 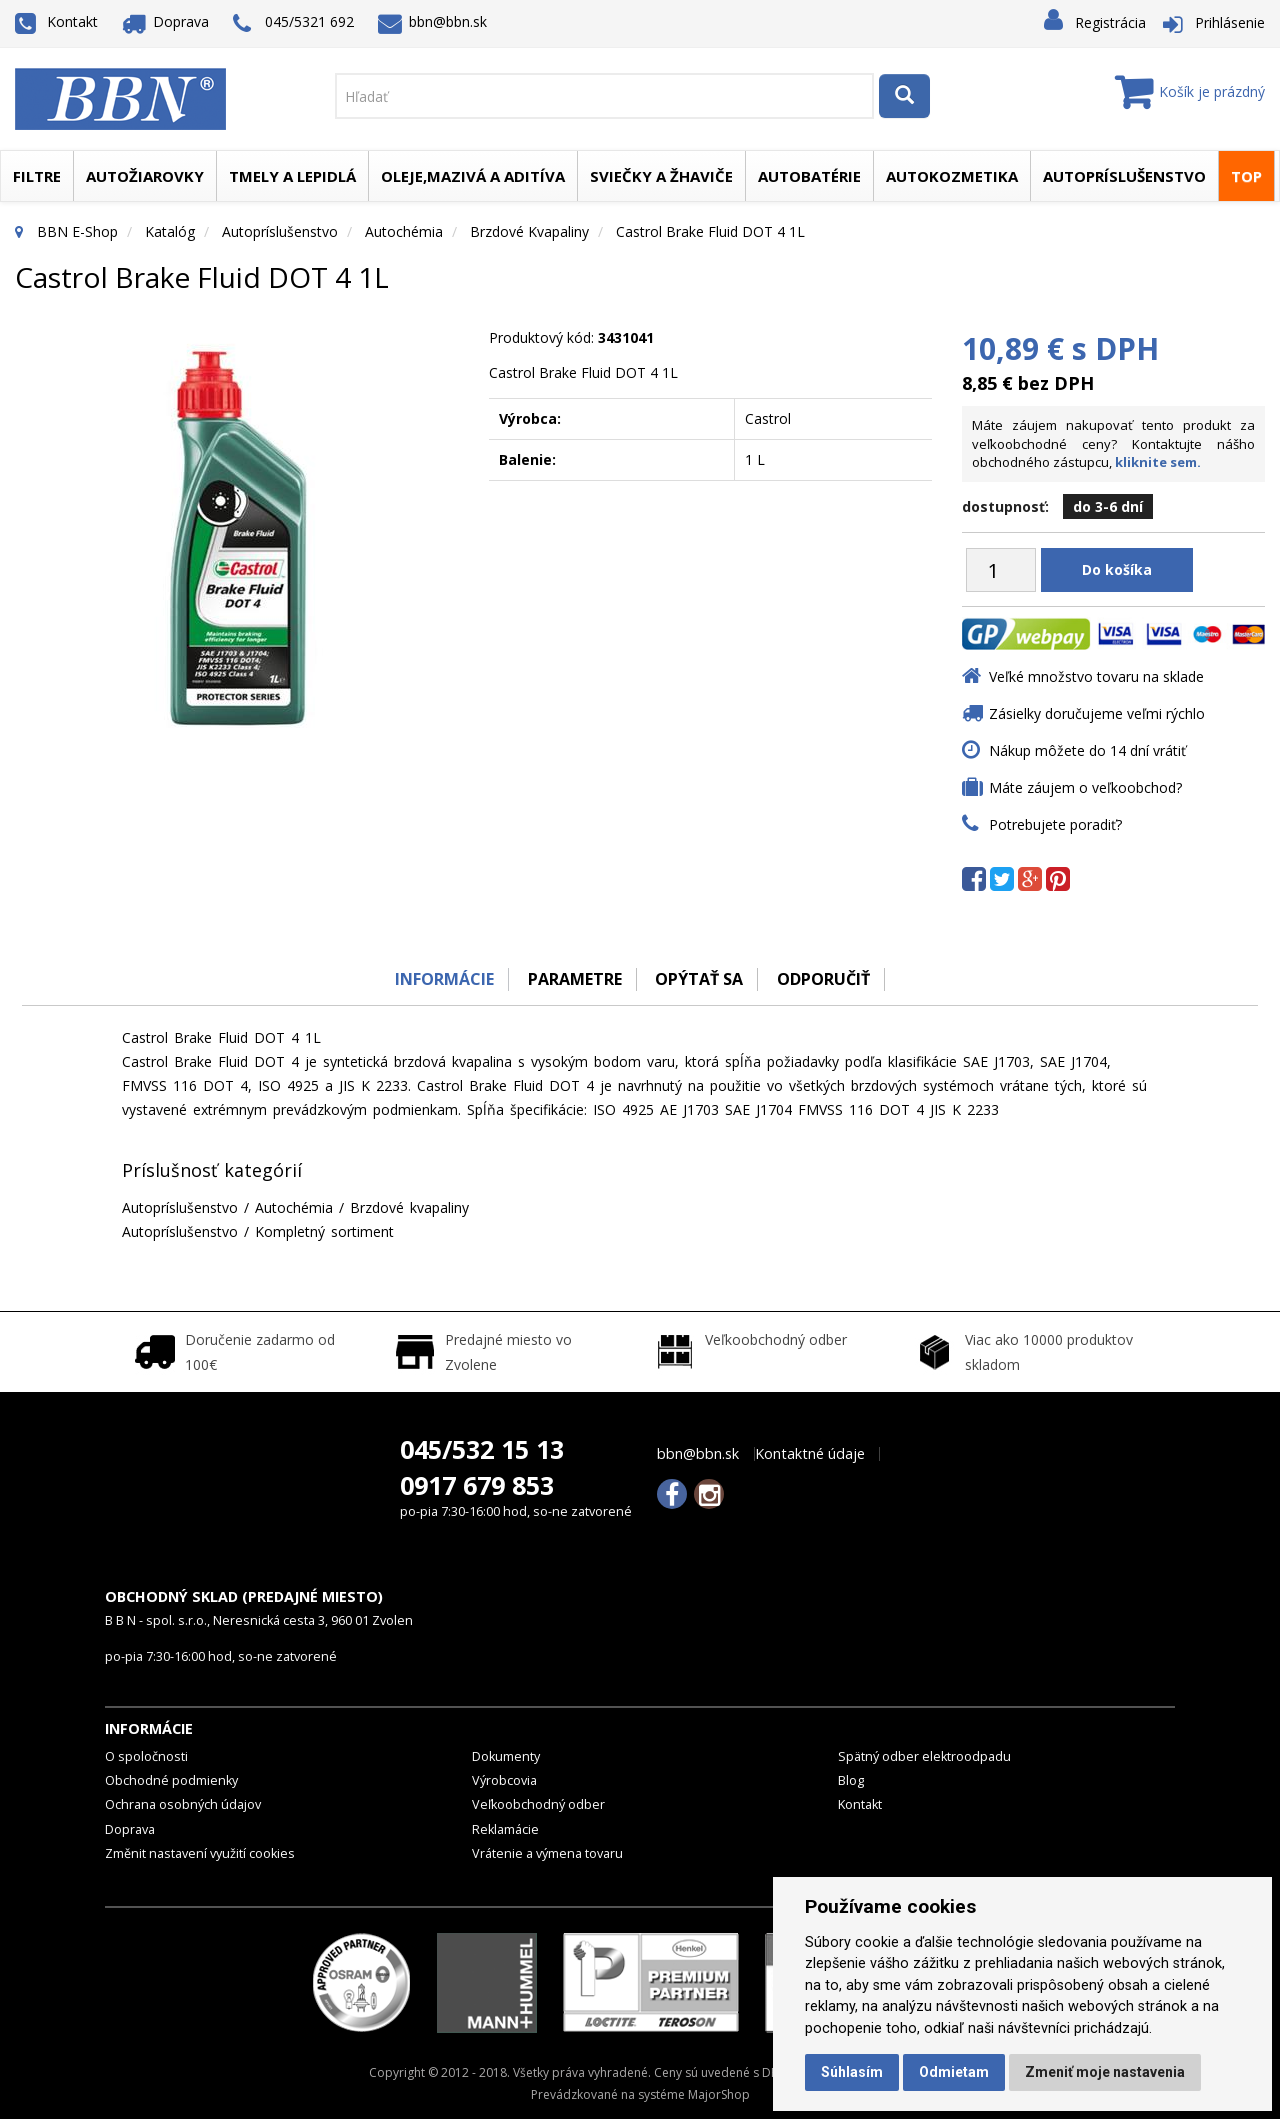 I want to click on Brzdové kvapaliny, so click(x=529, y=231).